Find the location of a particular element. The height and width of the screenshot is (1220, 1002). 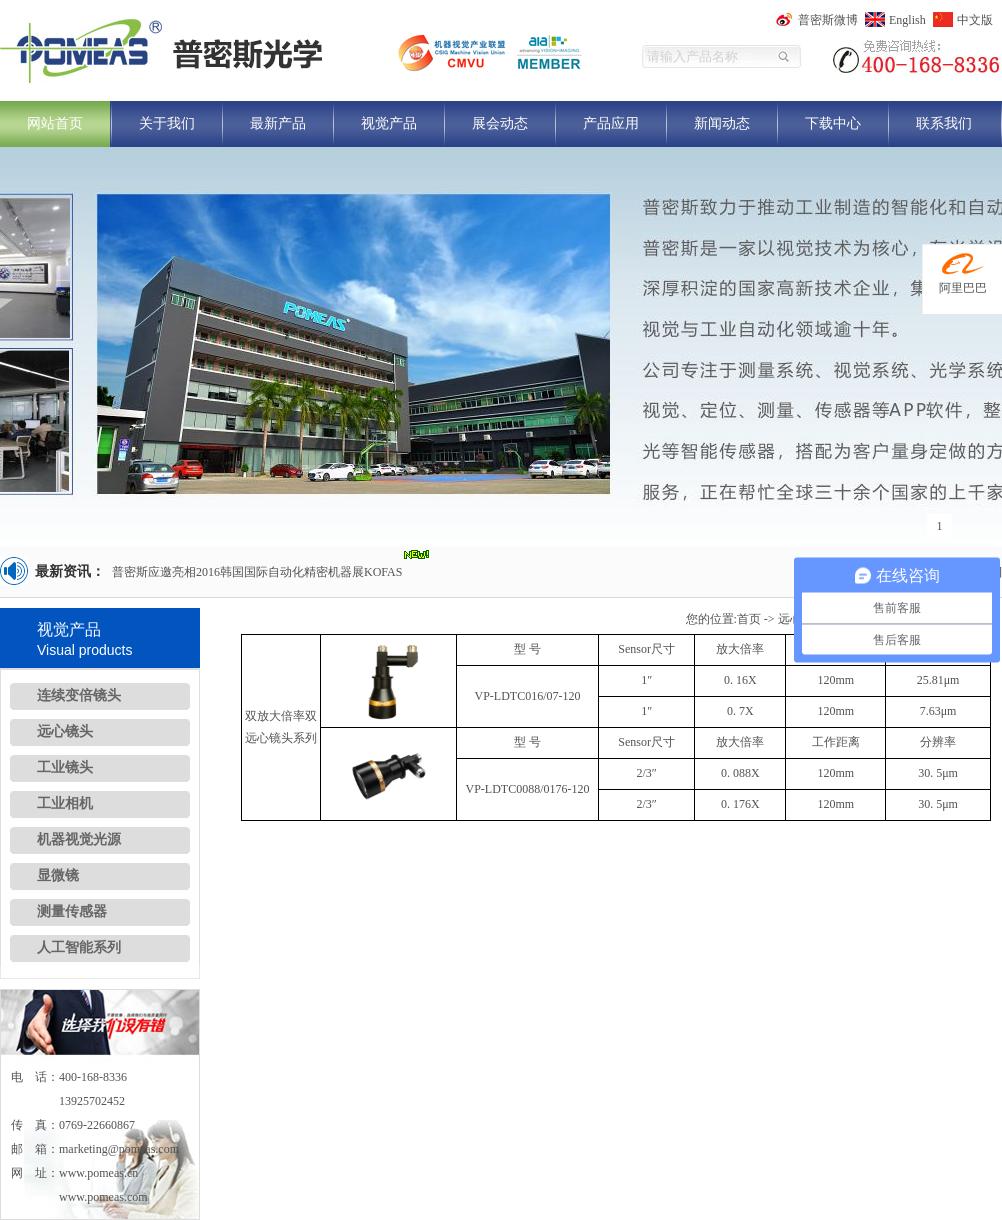

网站首页 is located at coordinates (55, 123).